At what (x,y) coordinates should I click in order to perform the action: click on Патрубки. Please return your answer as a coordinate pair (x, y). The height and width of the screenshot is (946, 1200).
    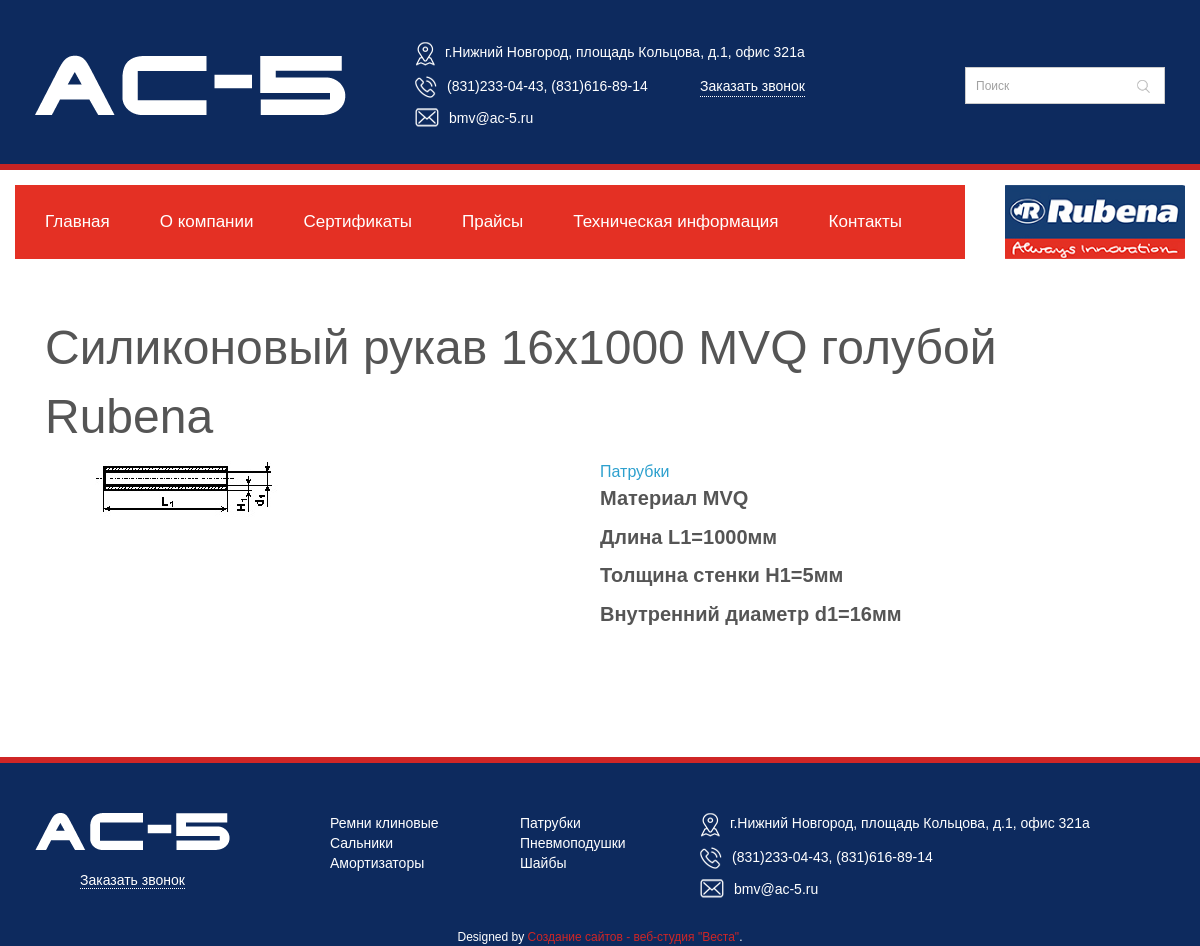
    Looking at the image, I should click on (634, 471).